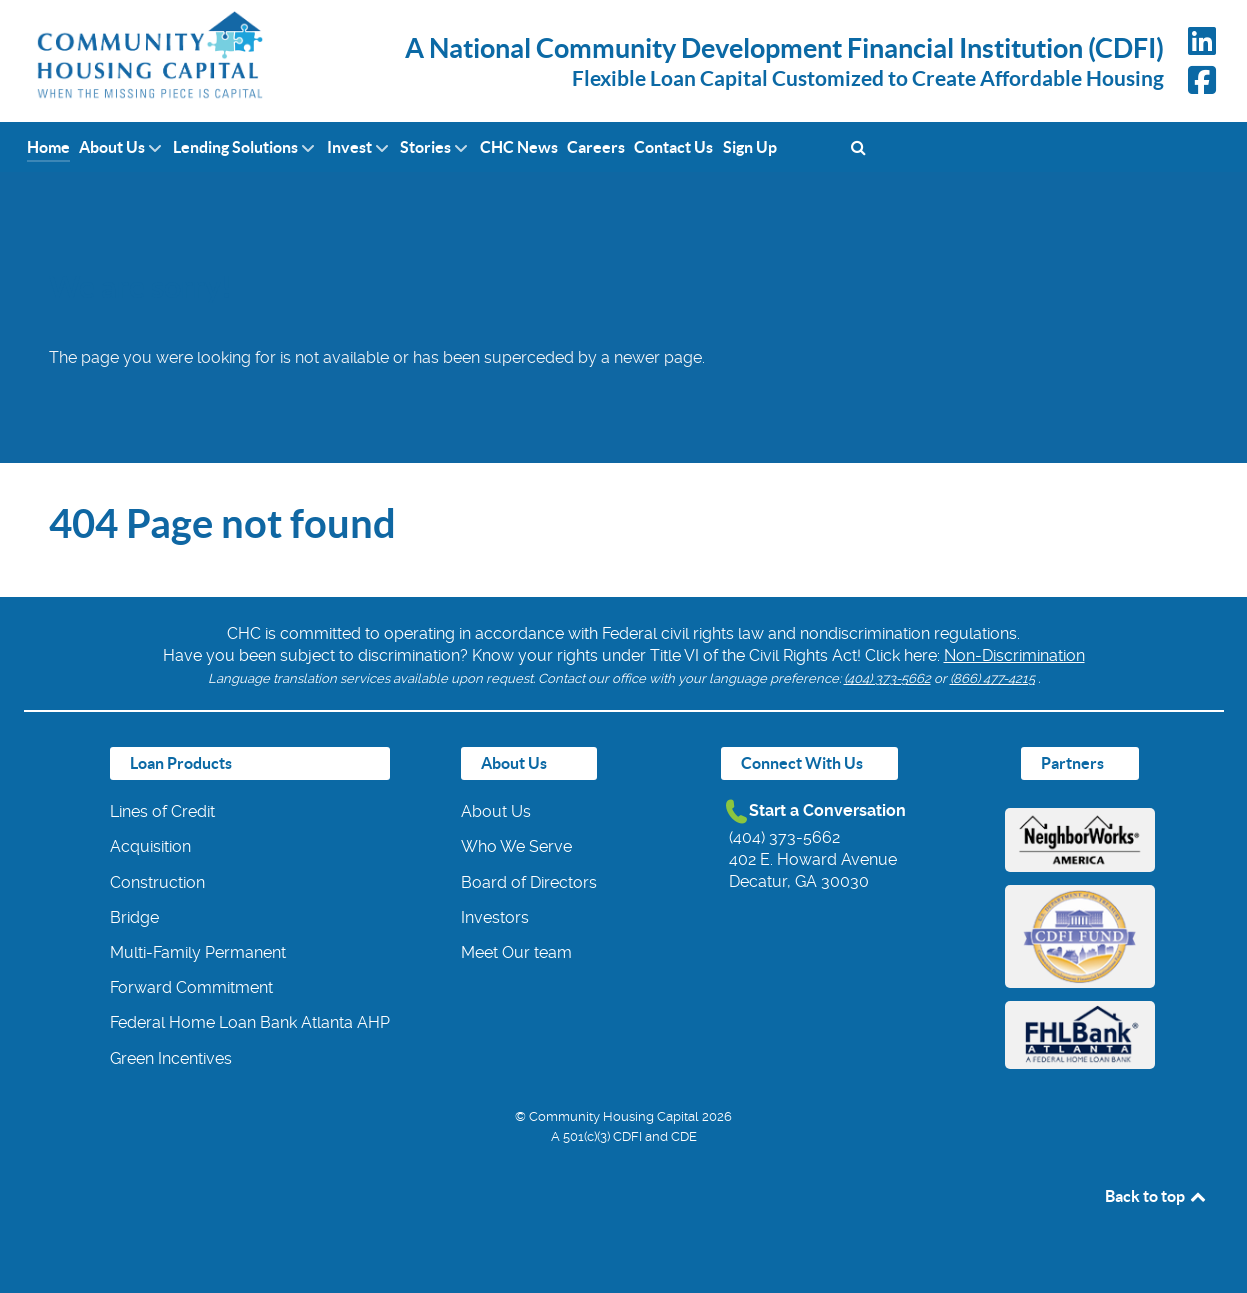 The height and width of the screenshot is (1293, 1247). Describe the element at coordinates (1014, 655) in the screenshot. I see `Non-Discrimination` at that location.